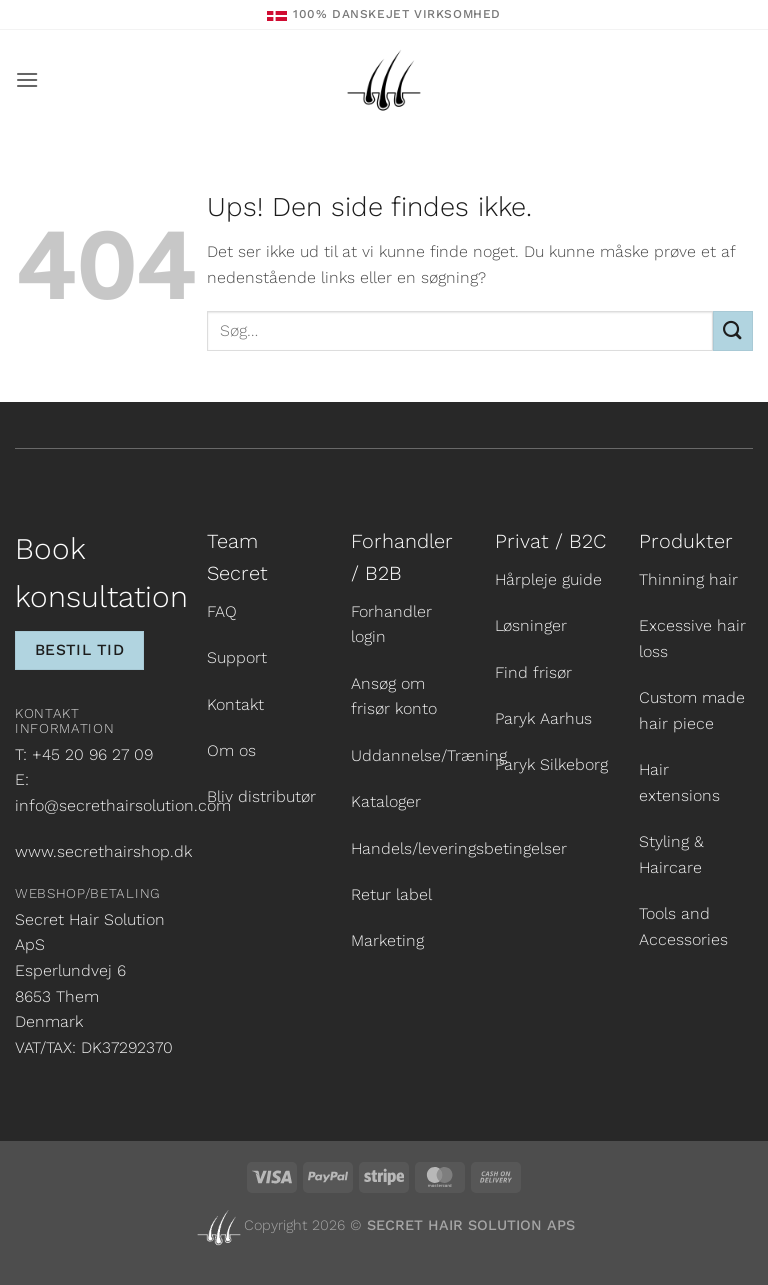 The width and height of the screenshot is (768, 1285). What do you see at coordinates (27, 79) in the screenshot?
I see `[button]` at bounding box center [27, 79].